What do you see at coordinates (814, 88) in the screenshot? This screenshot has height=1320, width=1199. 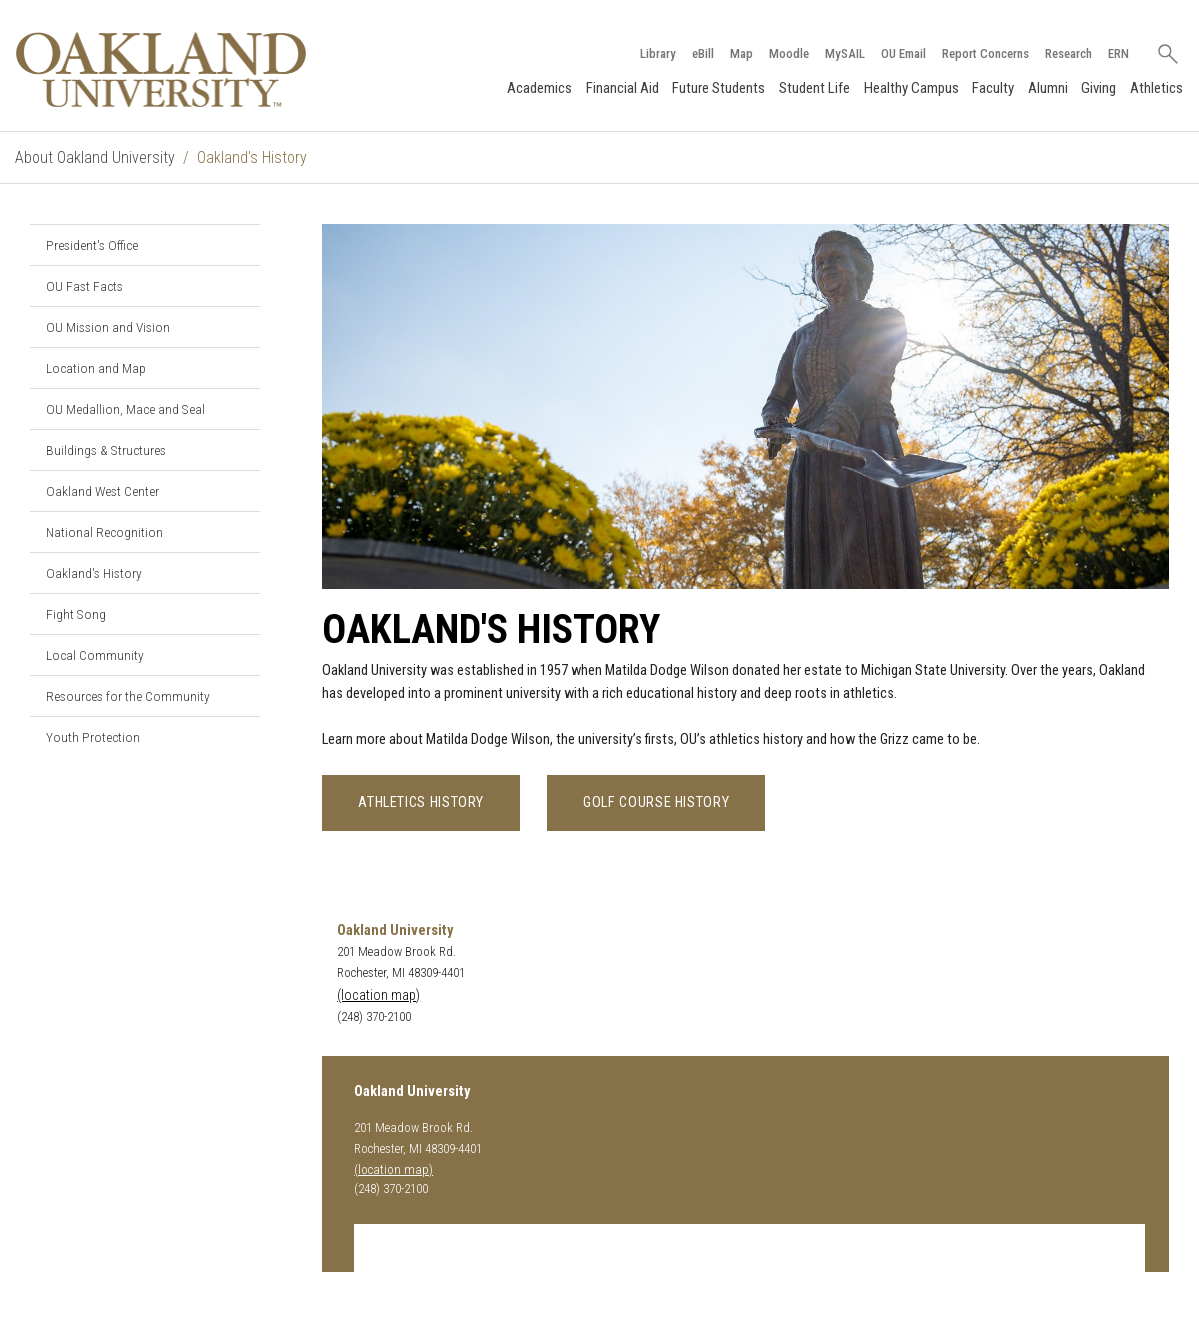 I see `Student Life` at bounding box center [814, 88].